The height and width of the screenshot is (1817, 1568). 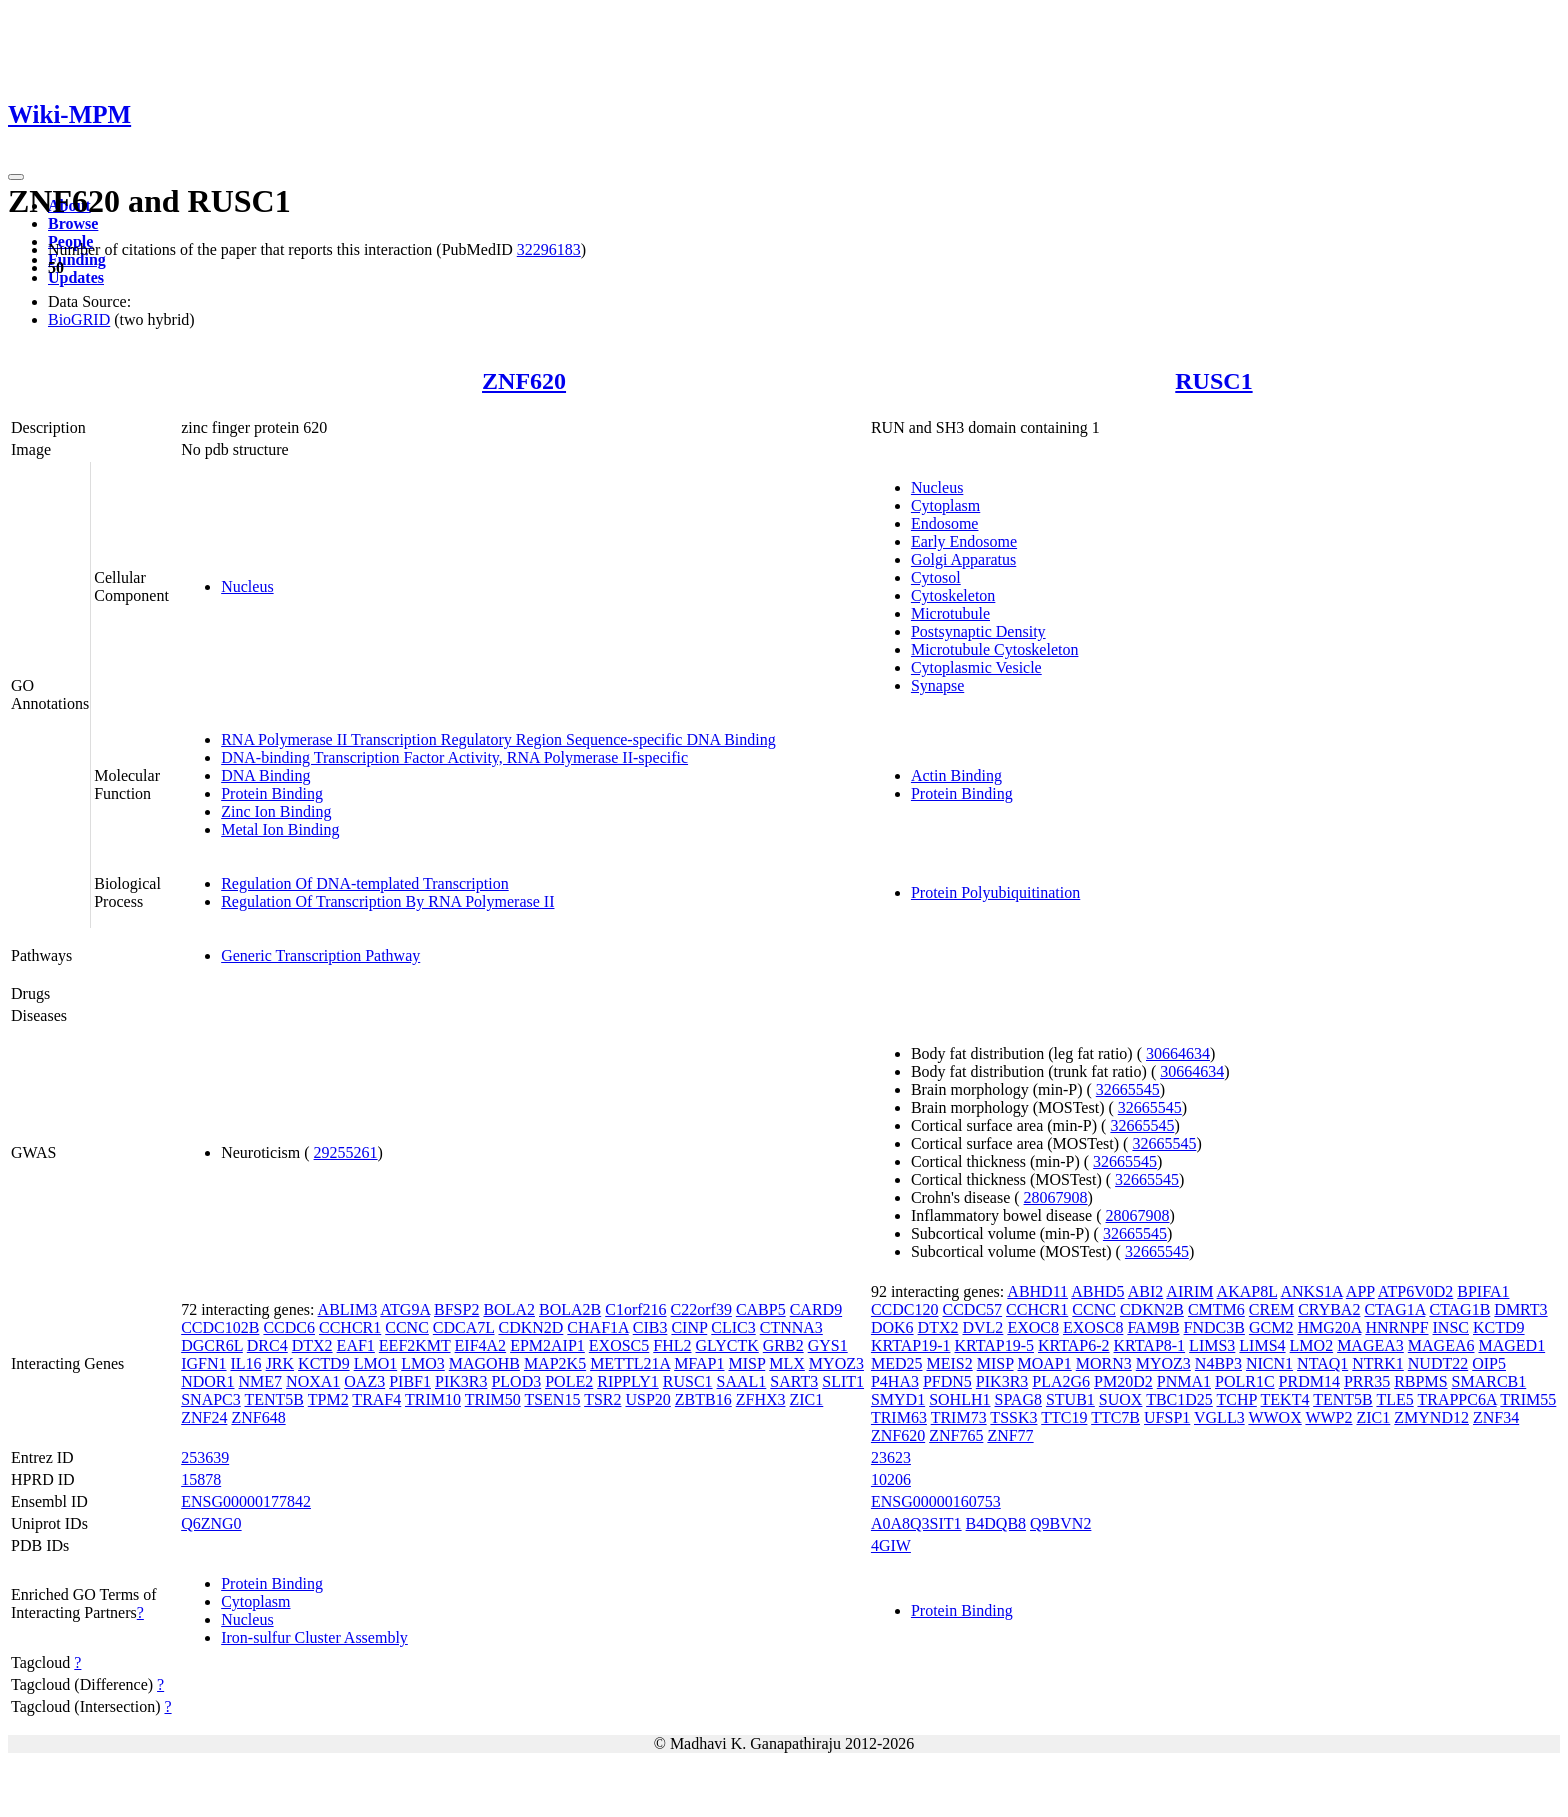 What do you see at coordinates (364, 1381) in the screenshot?
I see `OAZ3` at bounding box center [364, 1381].